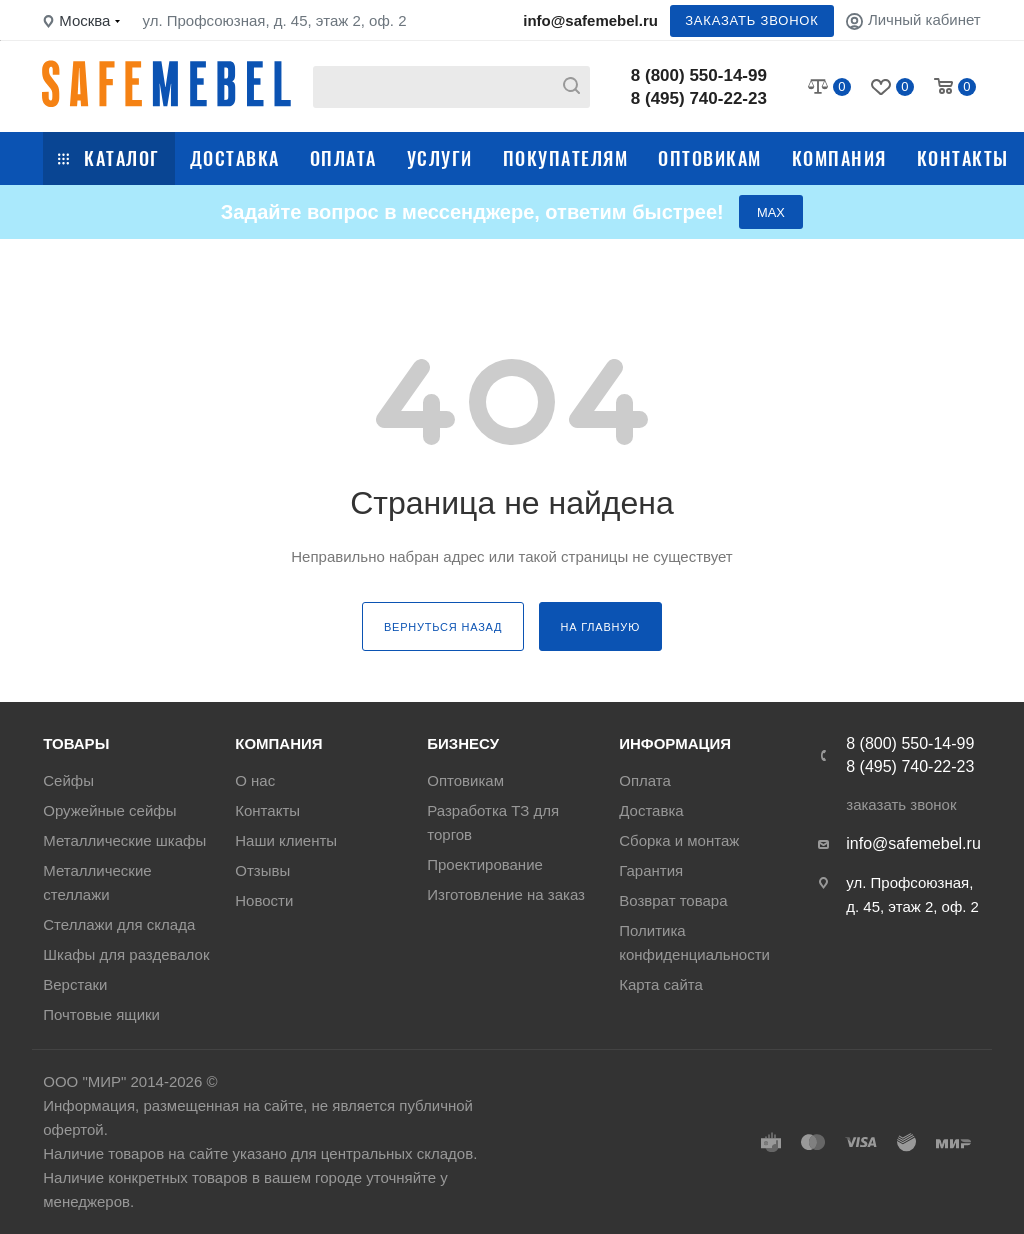 The image size is (1024, 1234). Describe the element at coordinates (101, 1014) in the screenshot. I see `Почтовые ящики` at that location.